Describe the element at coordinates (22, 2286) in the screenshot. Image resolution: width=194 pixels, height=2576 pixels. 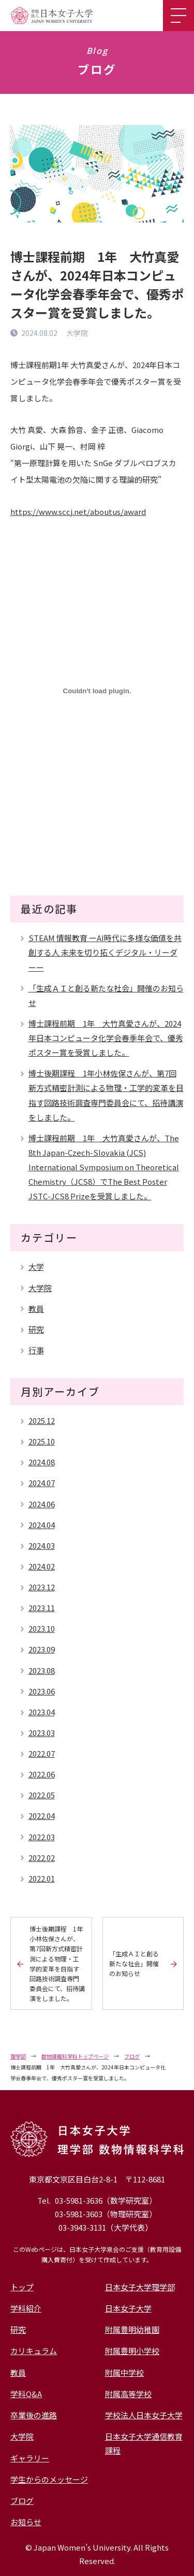
I see `トップ` at that location.